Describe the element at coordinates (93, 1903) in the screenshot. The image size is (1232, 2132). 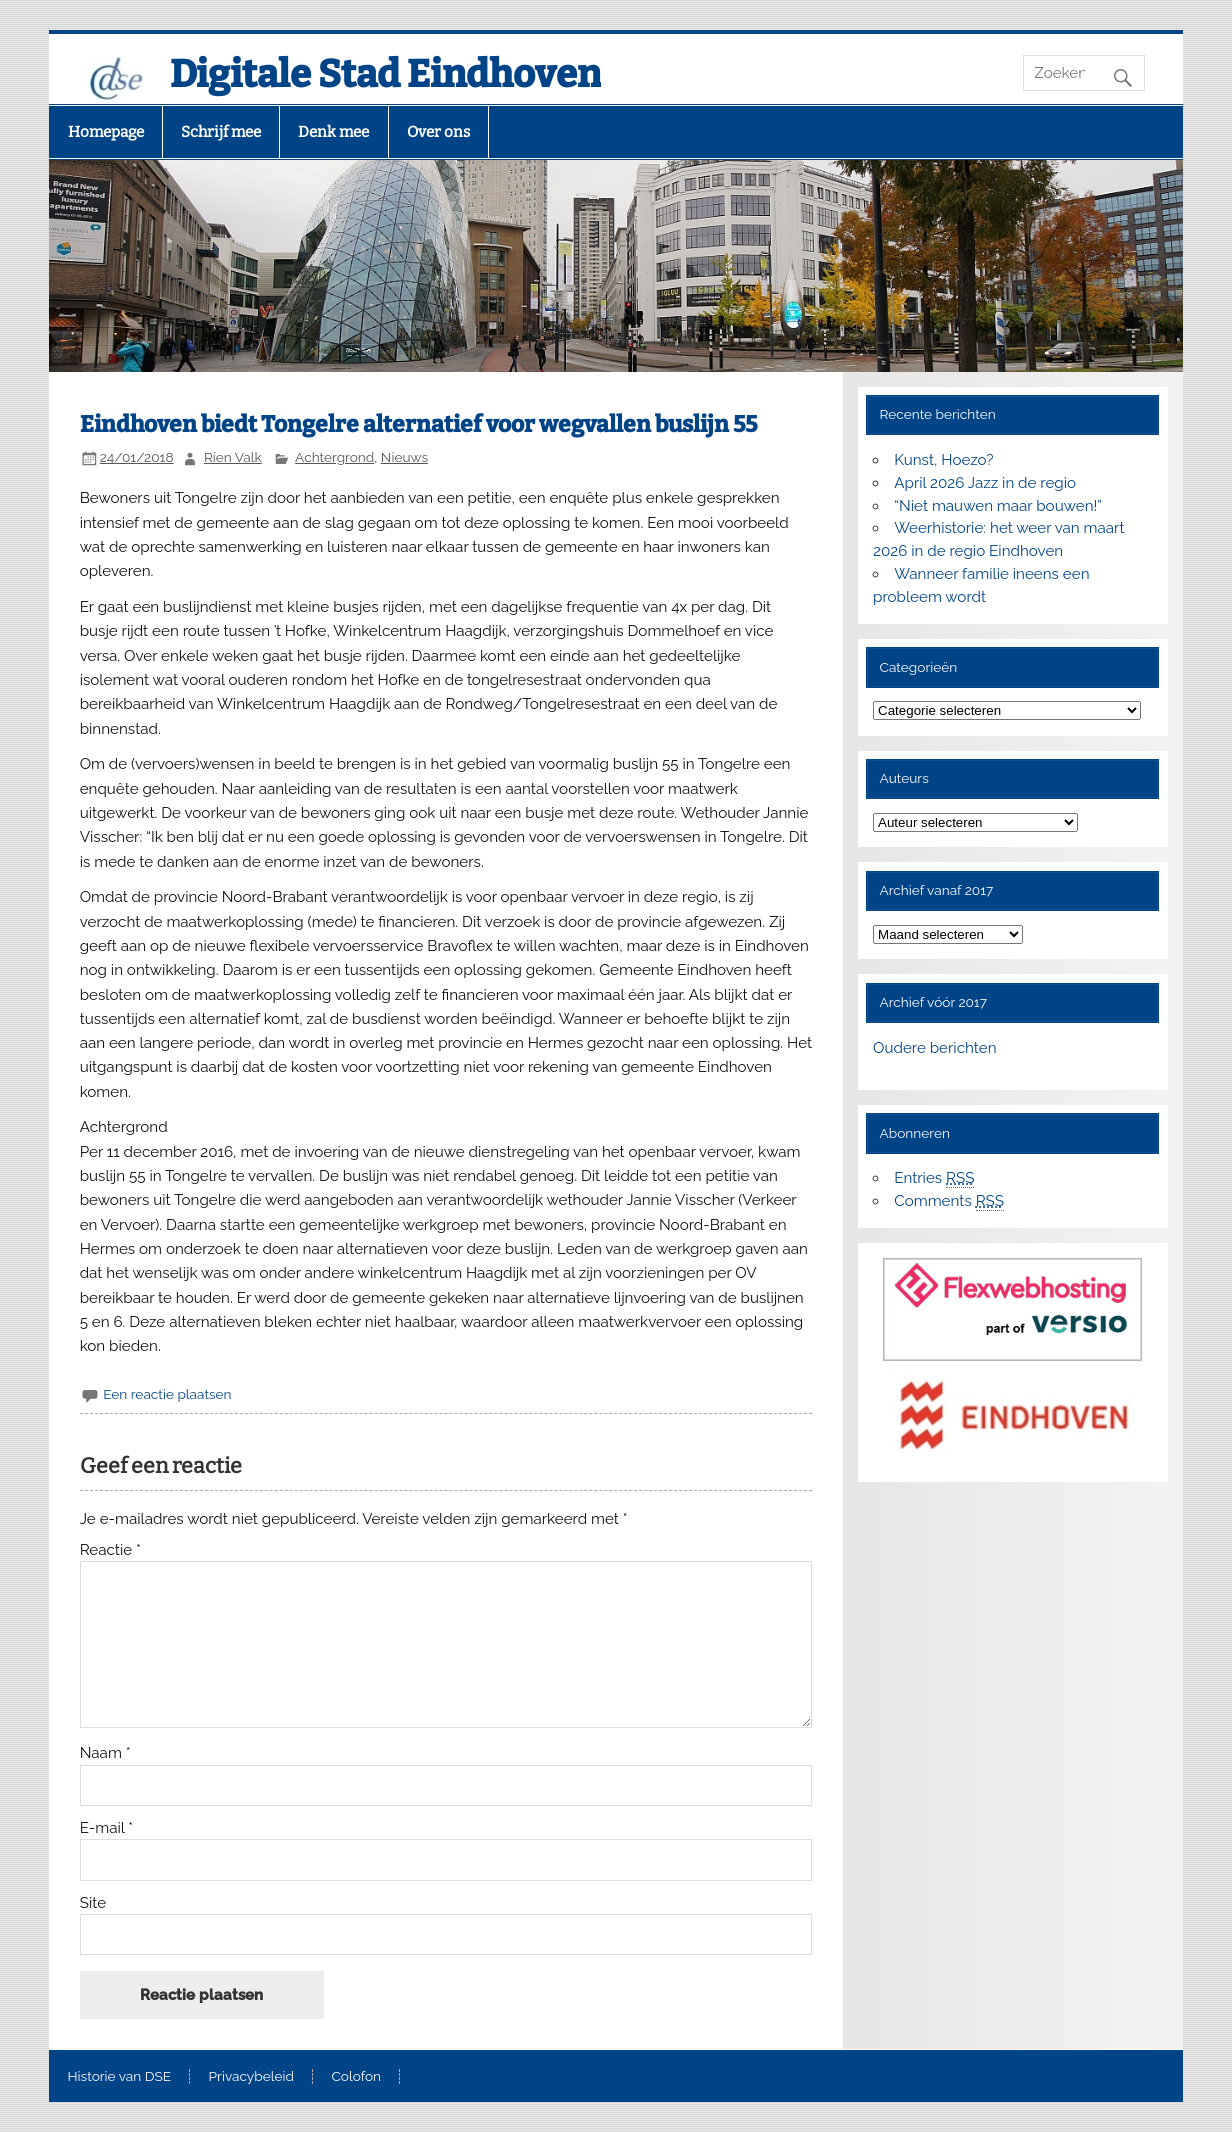
I see `Site` at that location.